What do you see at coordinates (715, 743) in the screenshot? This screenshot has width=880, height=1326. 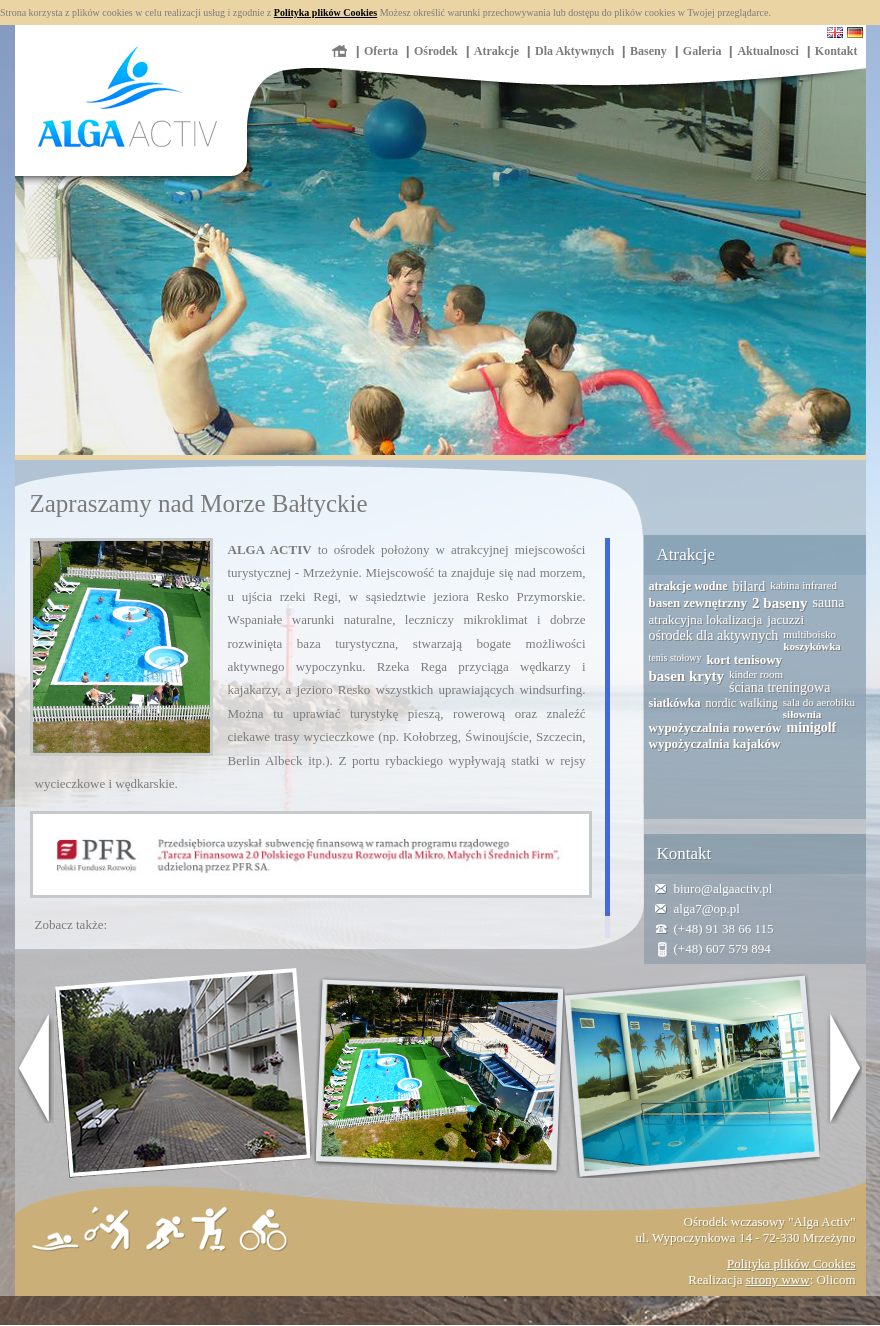 I see `wypożyczalnia kajaków` at bounding box center [715, 743].